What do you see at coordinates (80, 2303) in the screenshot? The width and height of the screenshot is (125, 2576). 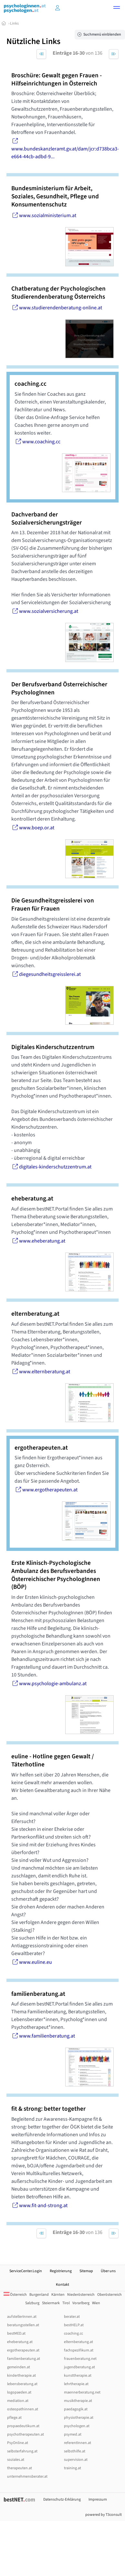 I see `Vorarlberg` at bounding box center [80, 2303].